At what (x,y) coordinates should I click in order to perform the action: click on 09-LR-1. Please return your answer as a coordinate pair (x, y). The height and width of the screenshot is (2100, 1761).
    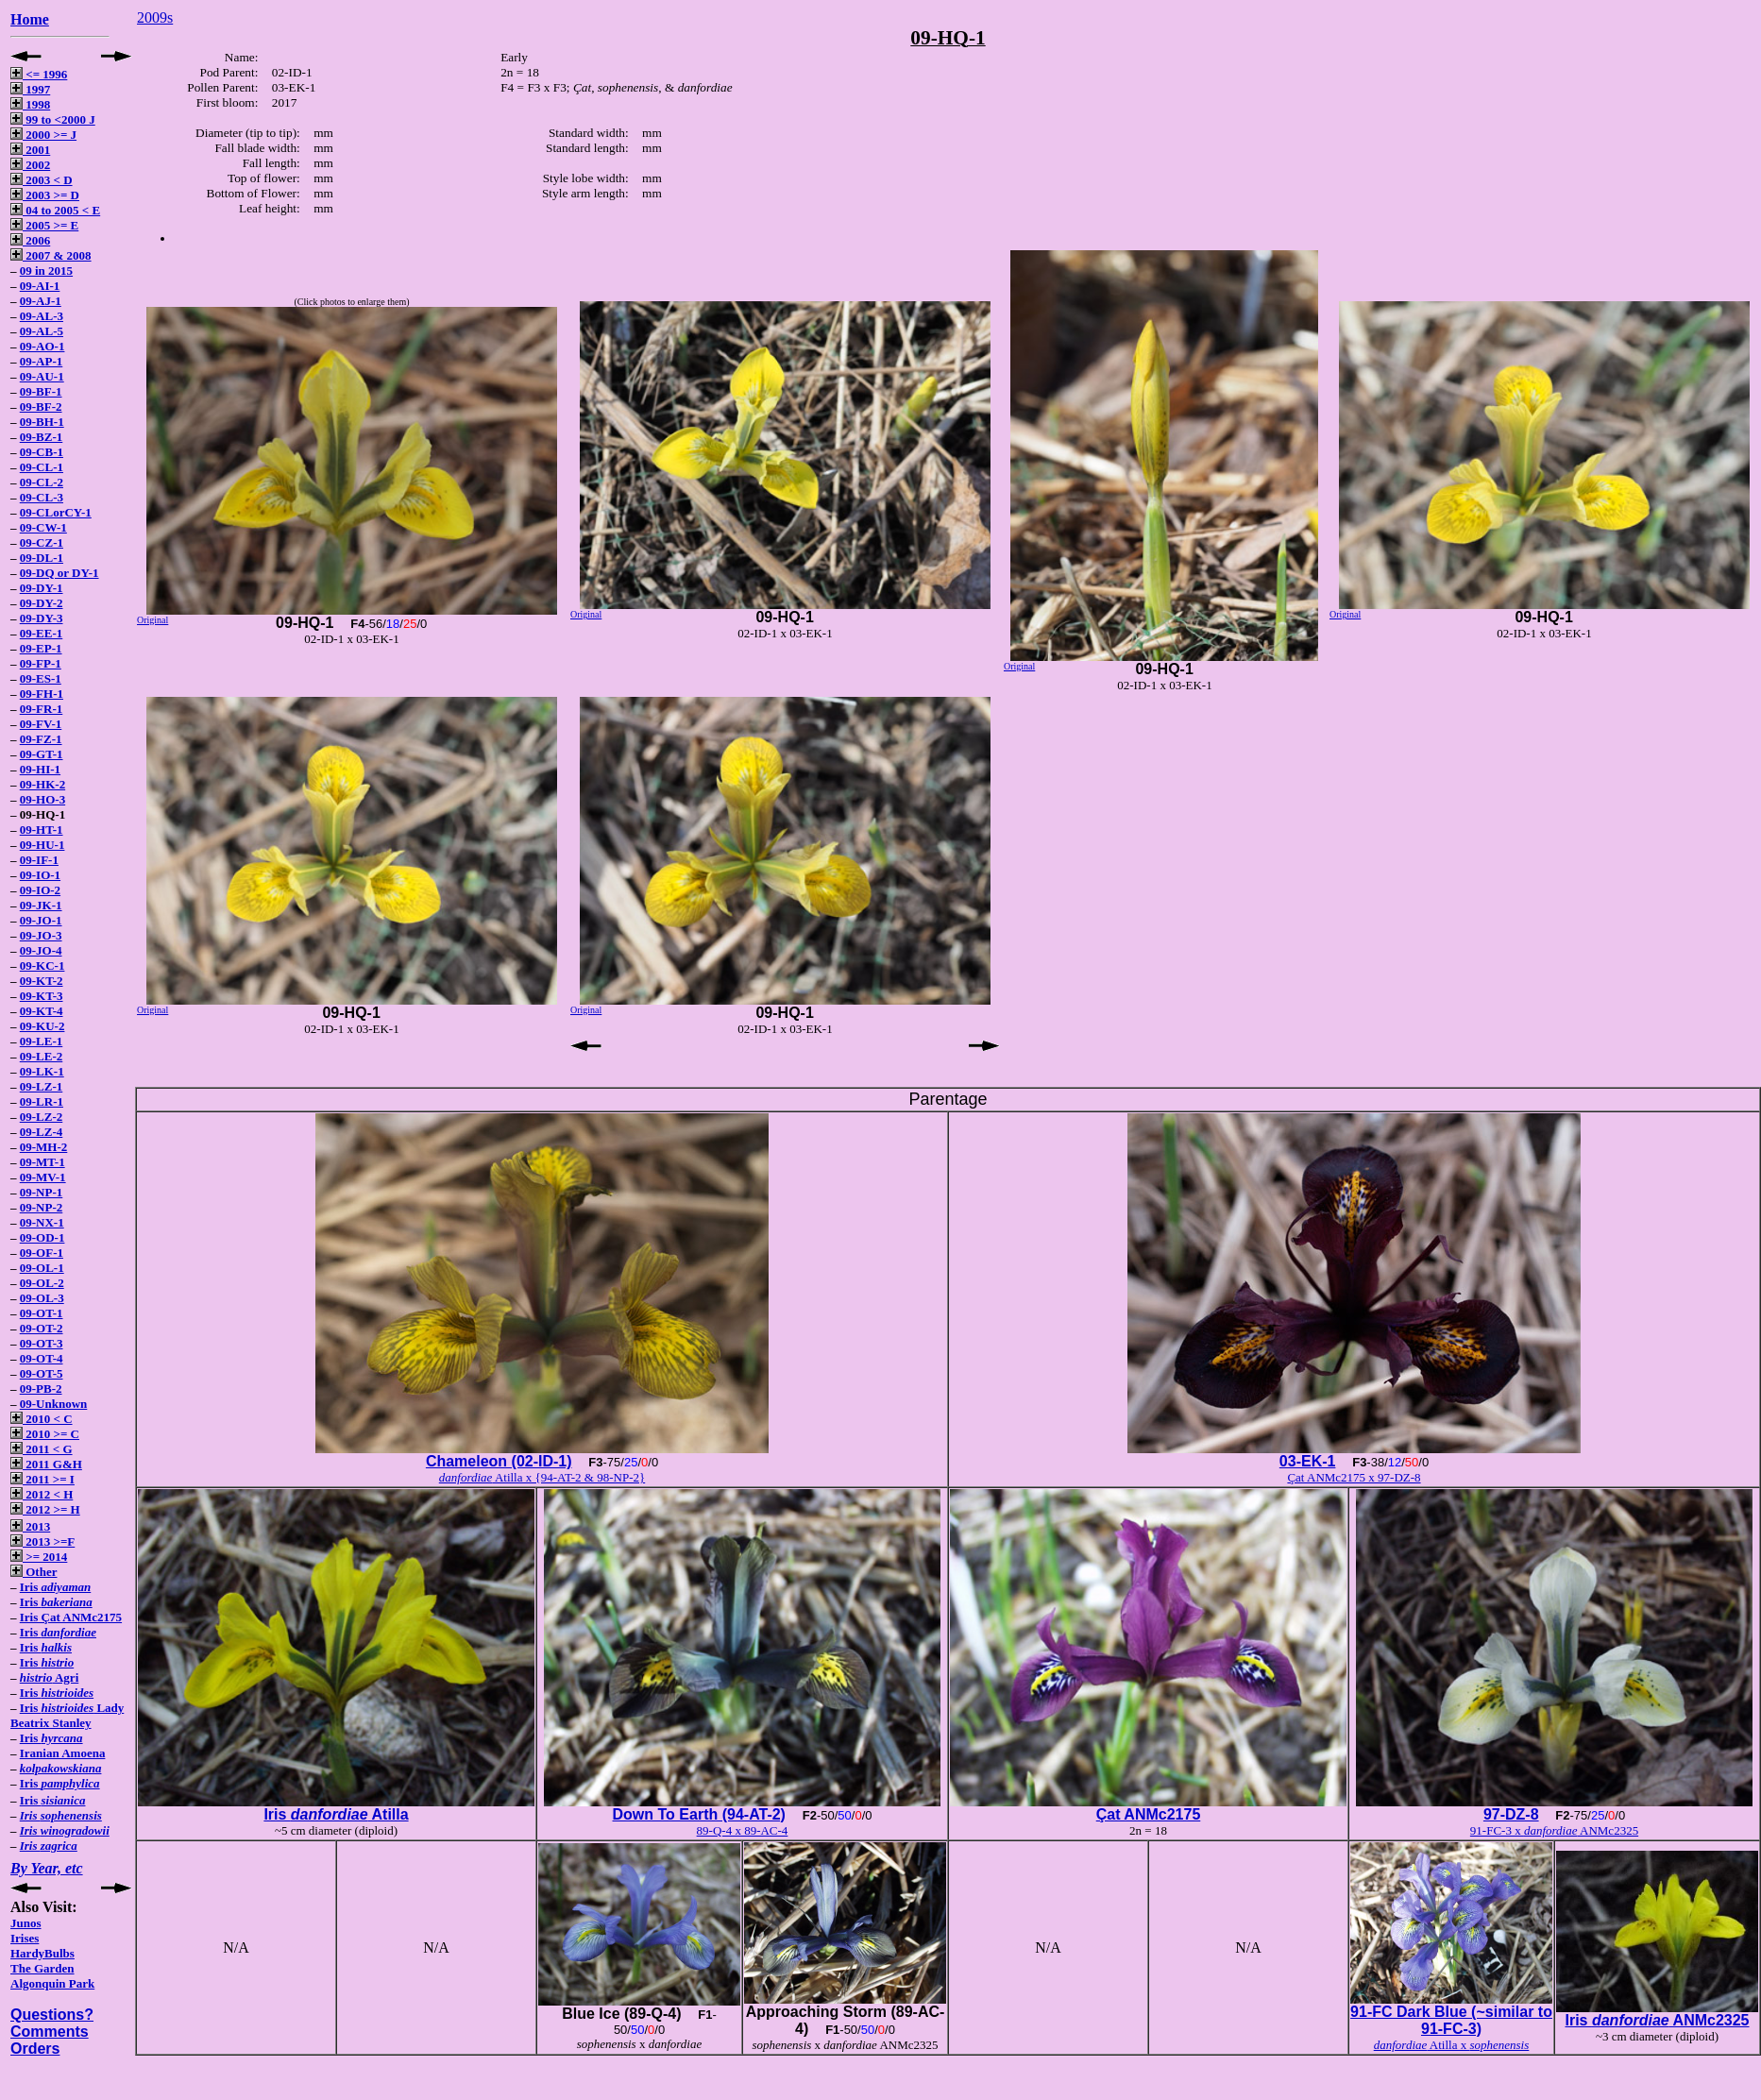
    Looking at the image, I should click on (41, 1101).